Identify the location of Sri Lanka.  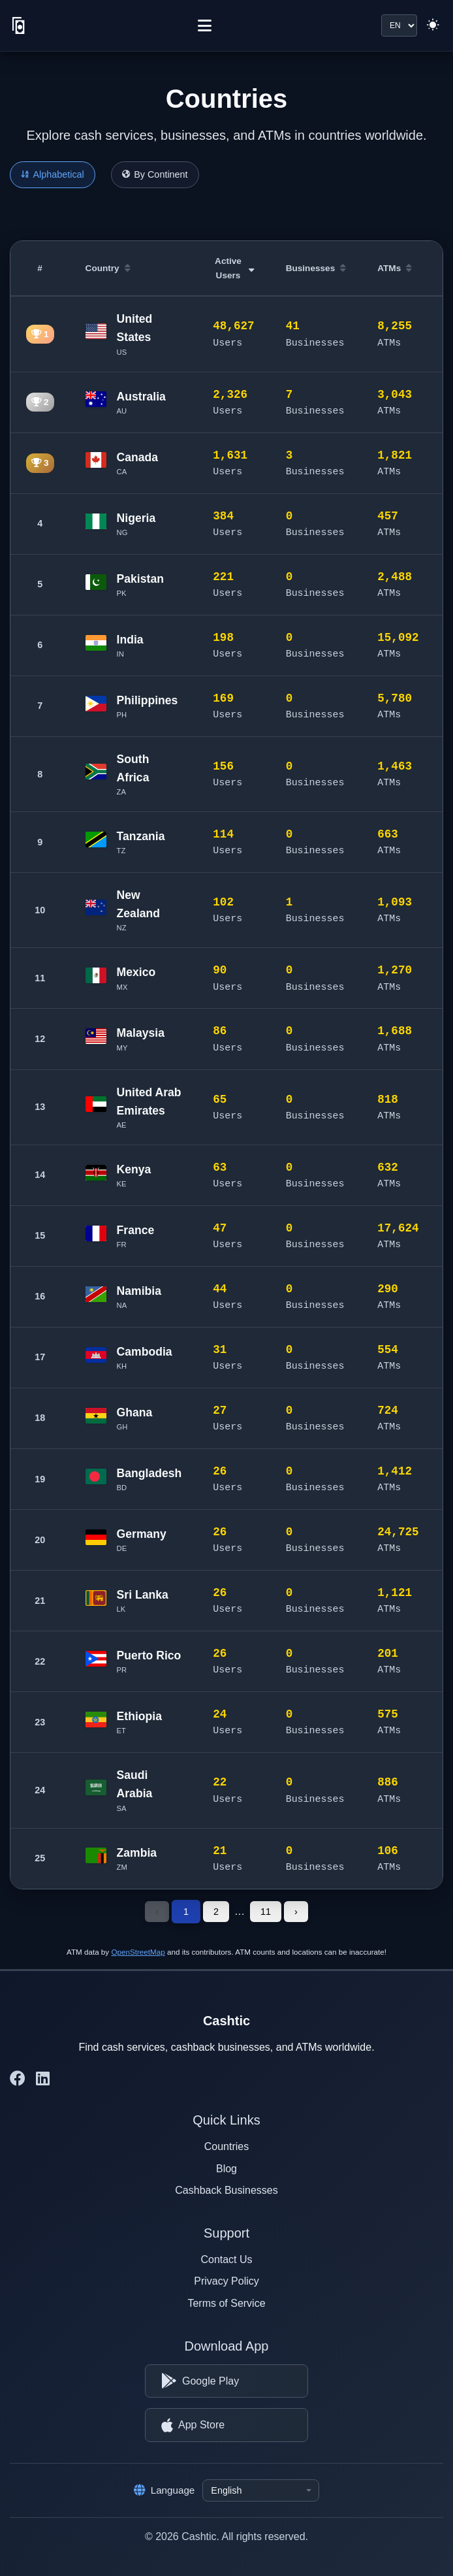
(142, 1594).